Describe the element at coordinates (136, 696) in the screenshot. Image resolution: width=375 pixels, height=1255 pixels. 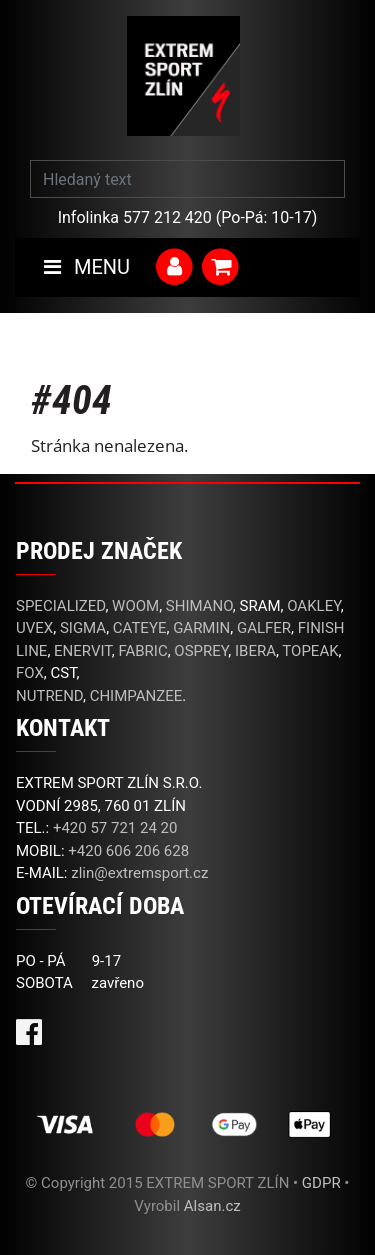
I see `CHIMPANZEE` at that location.